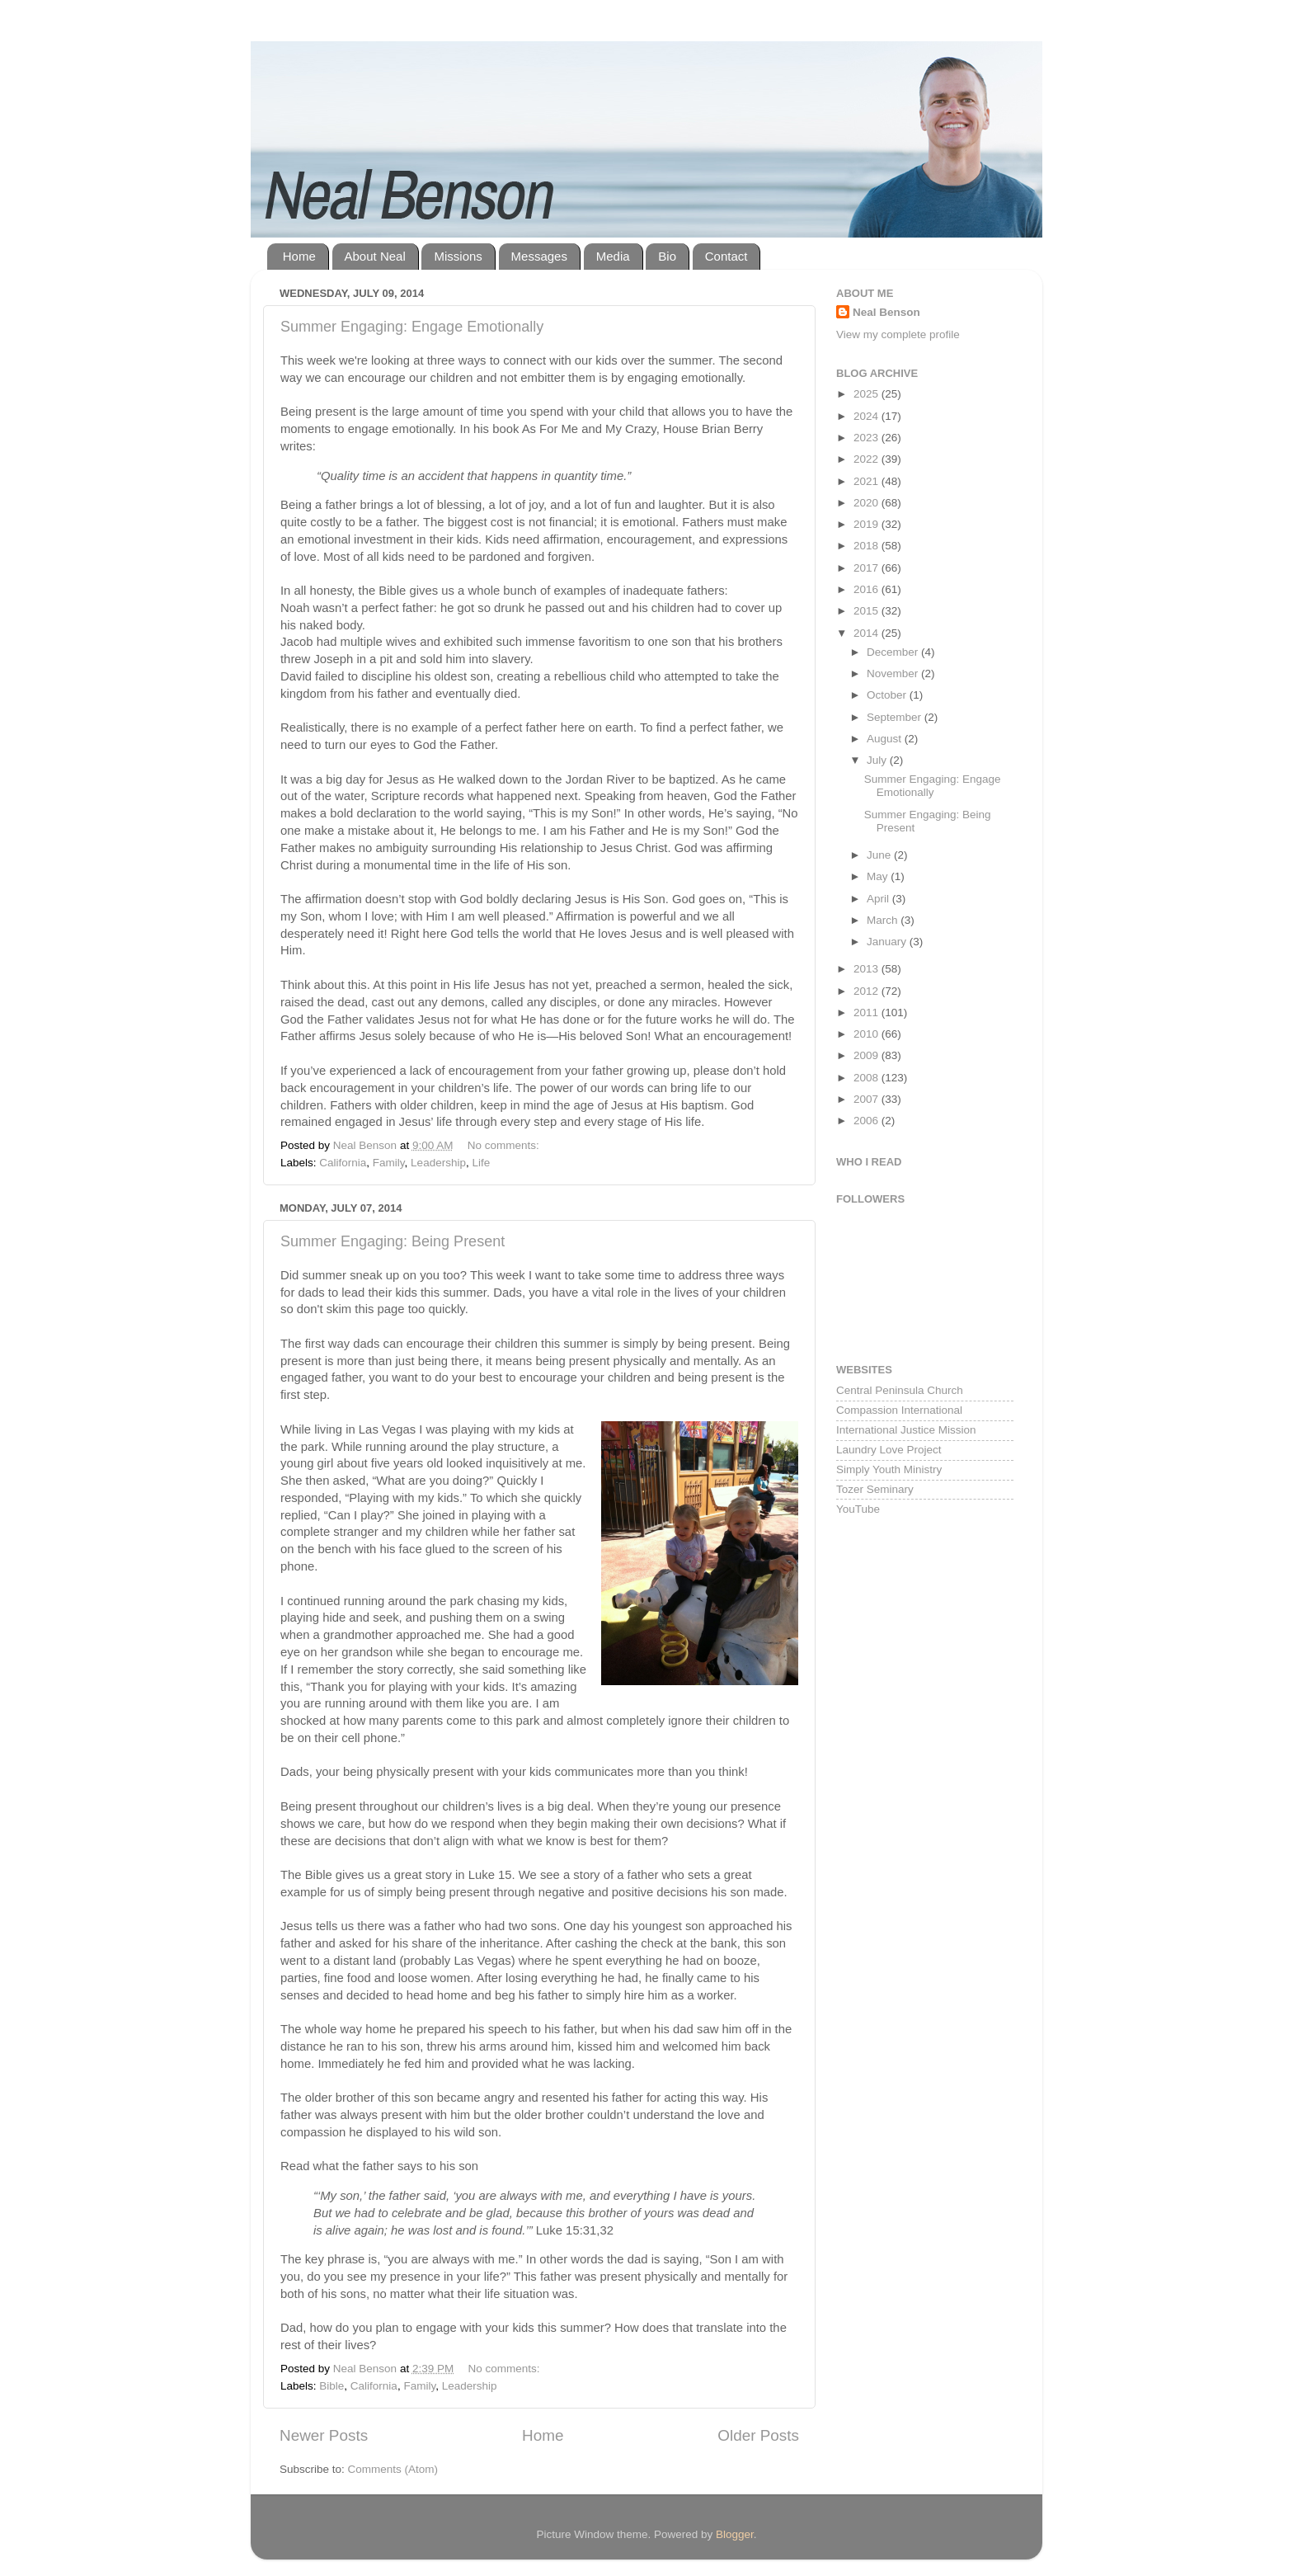 This screenshot has height=2576, width=1293. Describe the element at coordinates (867, 545) in the screenshot. I see `2018` at that location.